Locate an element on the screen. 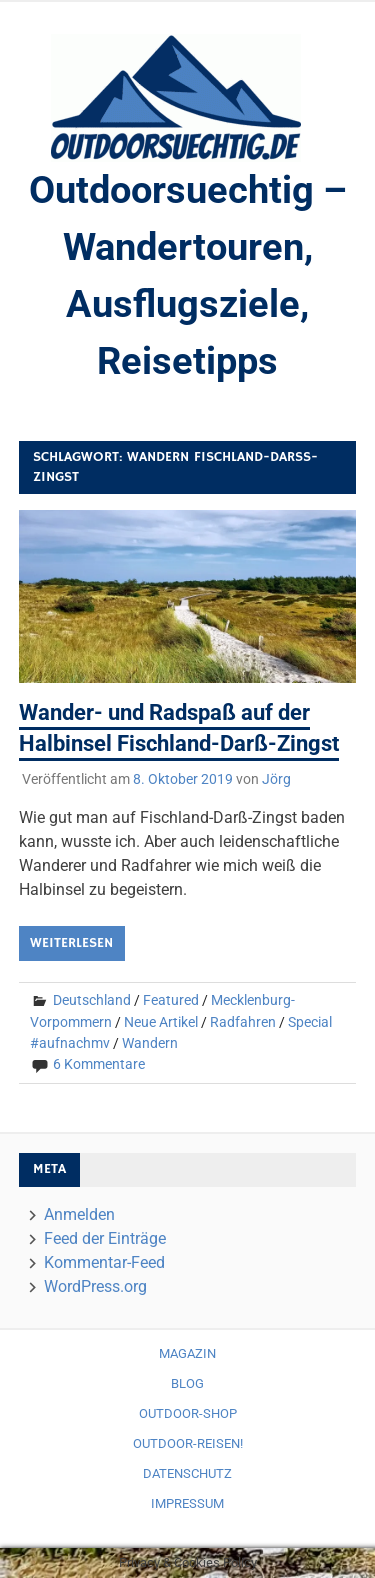  Wandern is located at coordinates (150, 1043).